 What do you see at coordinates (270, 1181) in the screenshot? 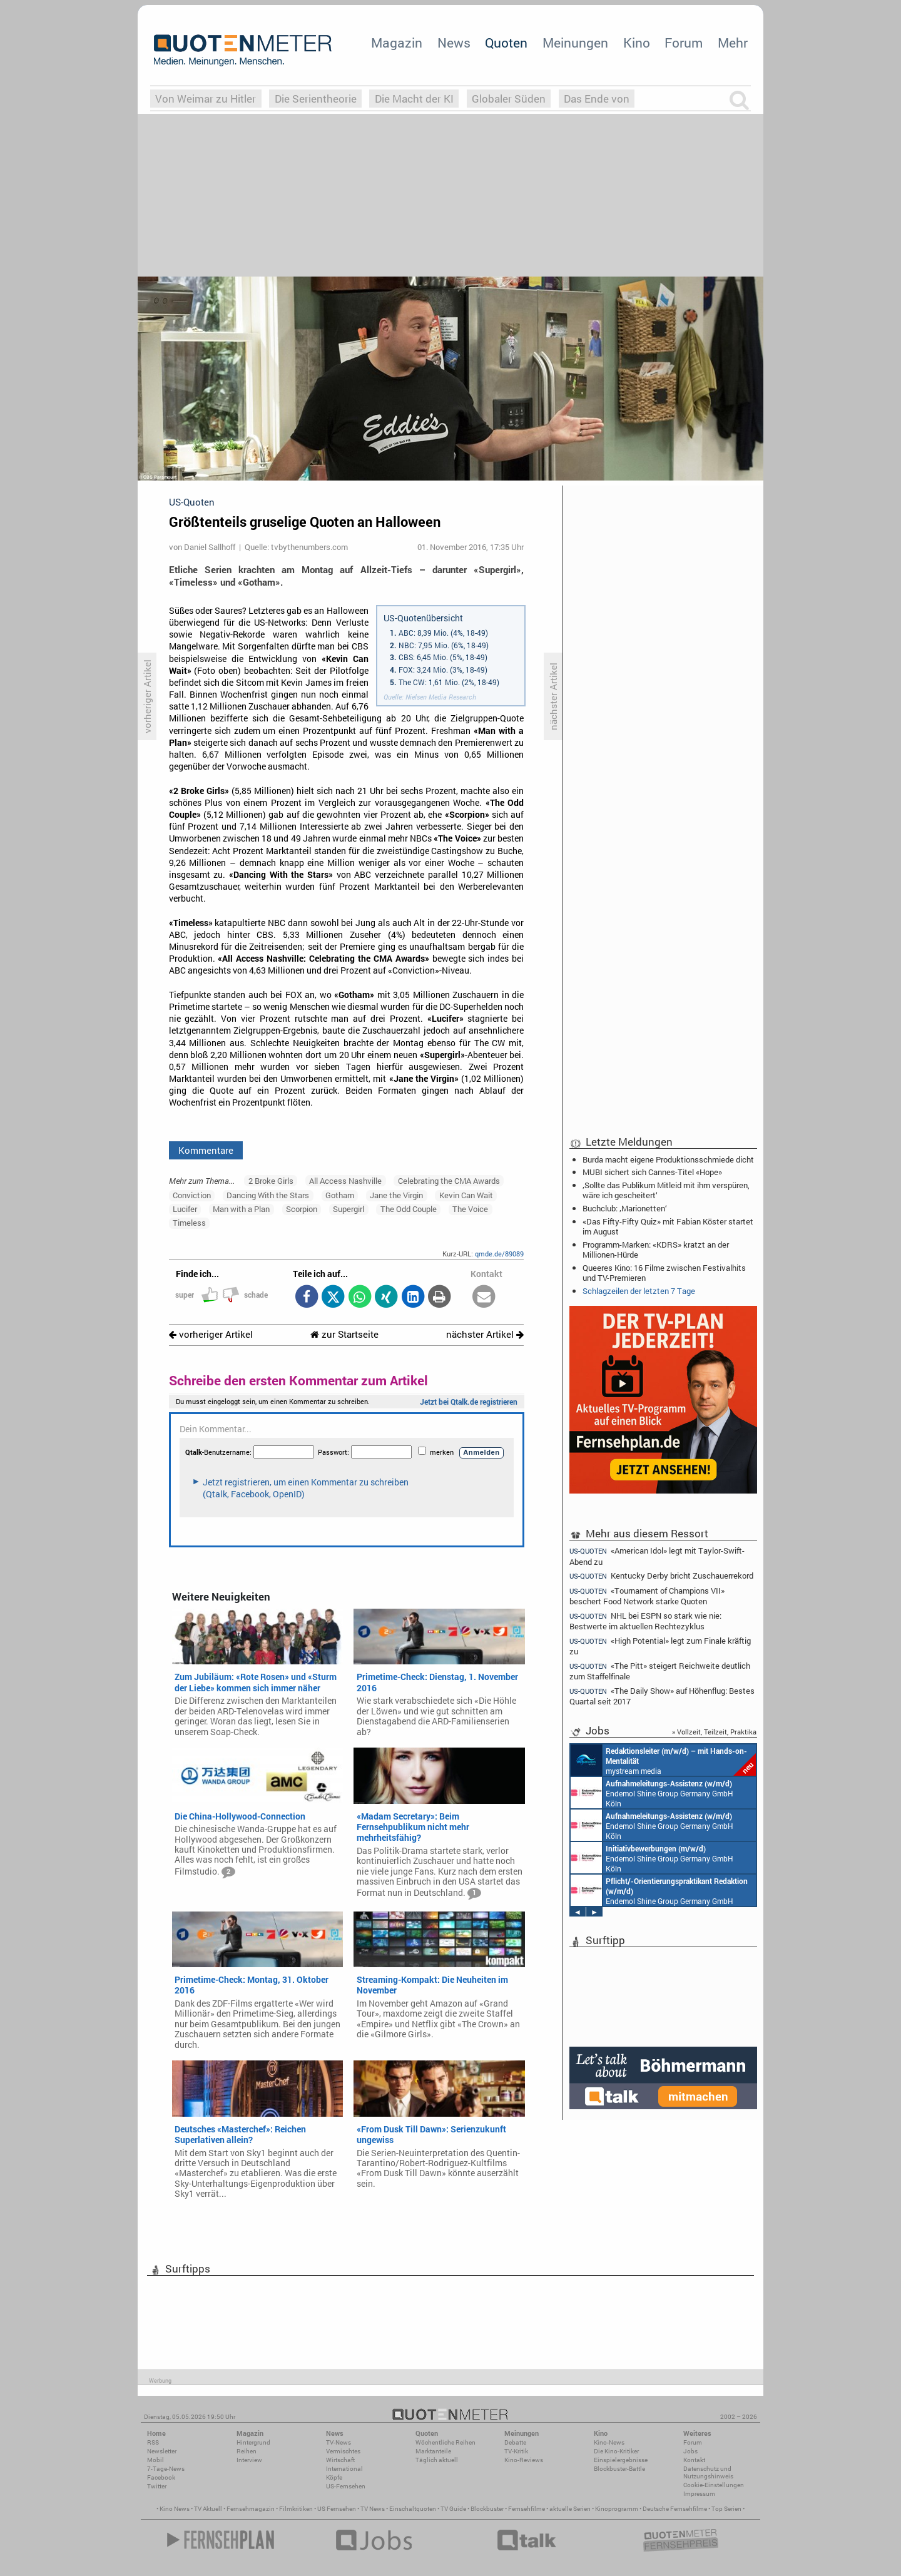
I see `2 Broke Girls` at bounding box center [270, 1181].